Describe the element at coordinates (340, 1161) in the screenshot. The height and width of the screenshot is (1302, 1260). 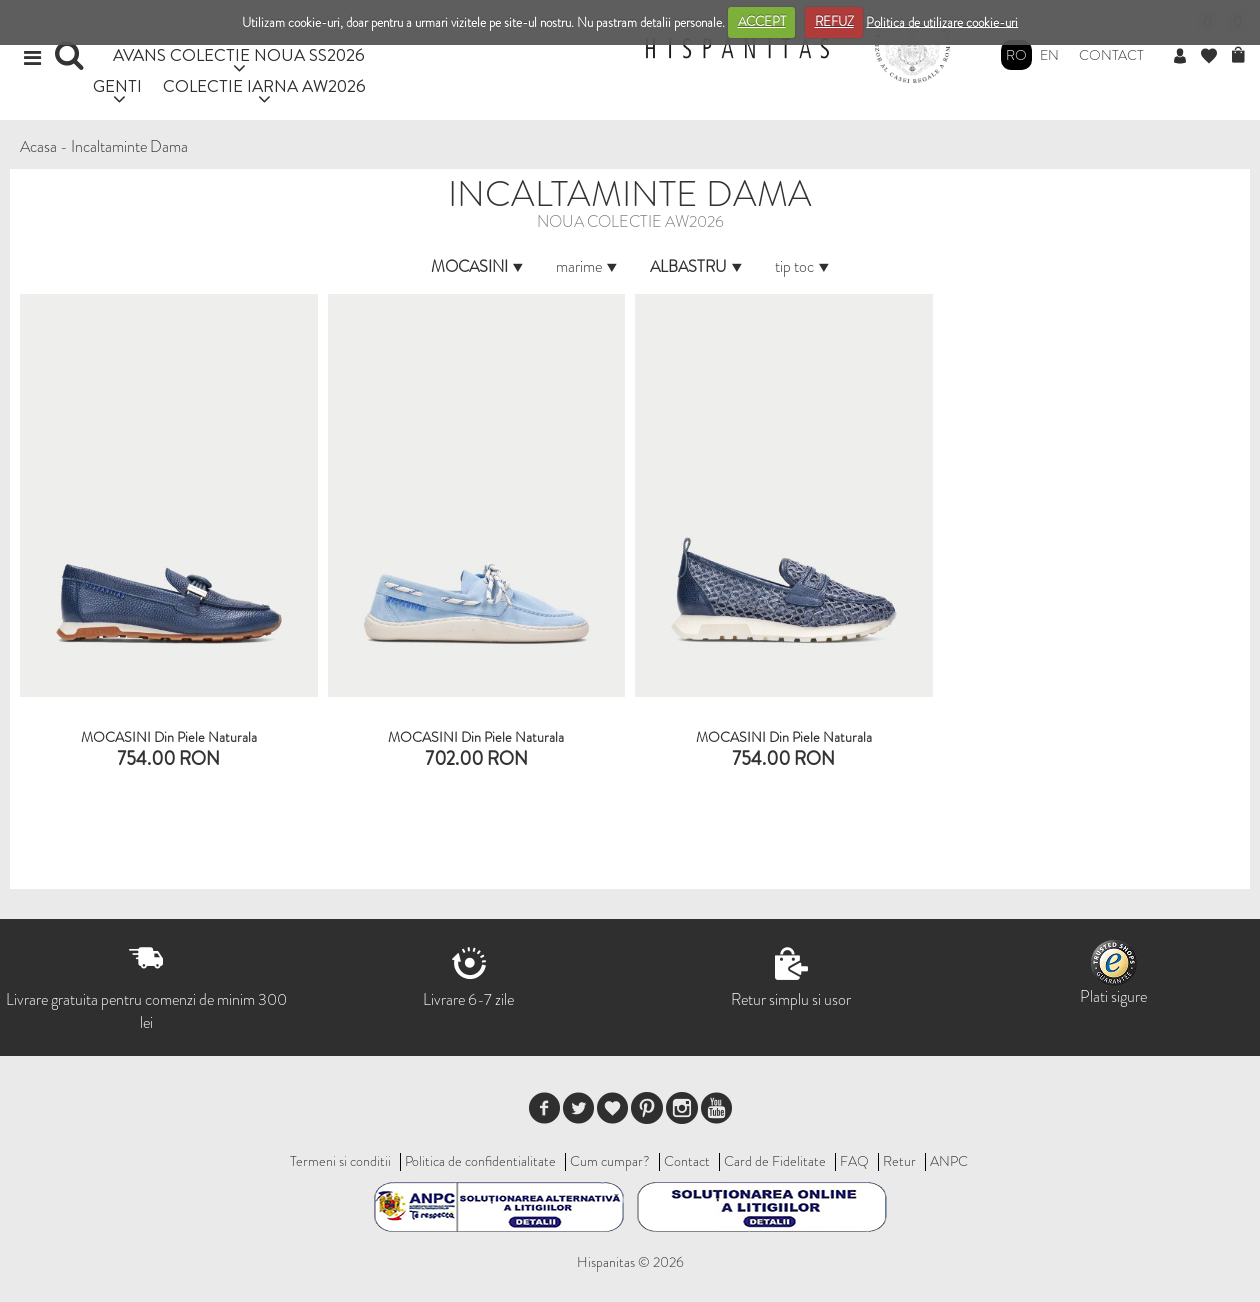
I see `Termeni si conditii` at that location.